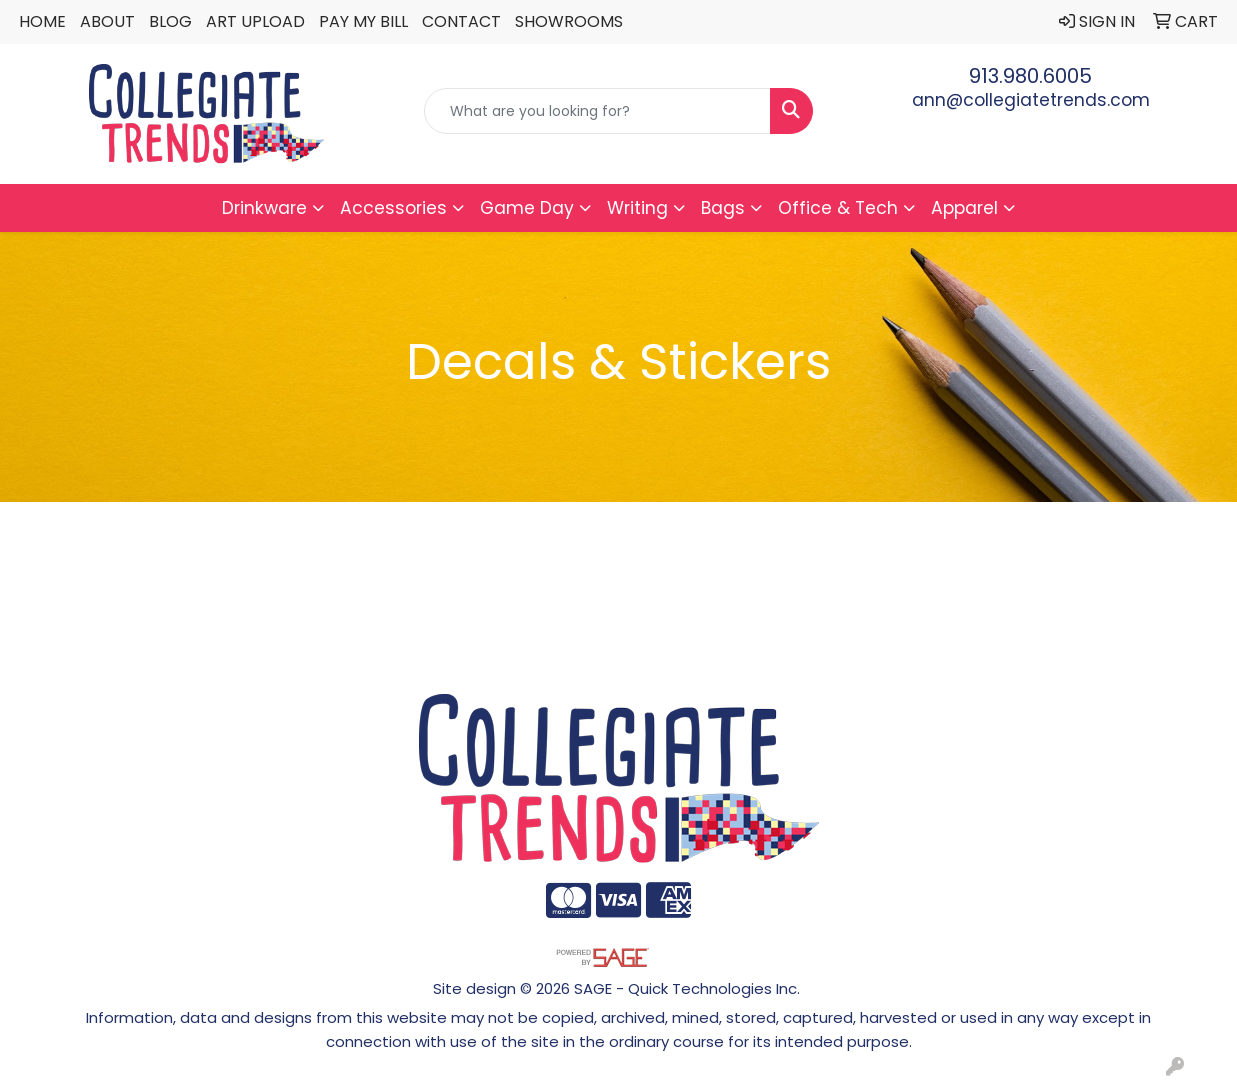  Describe the element at coordinates (170, 21) in the screenshot. I see `Blog` at that location.